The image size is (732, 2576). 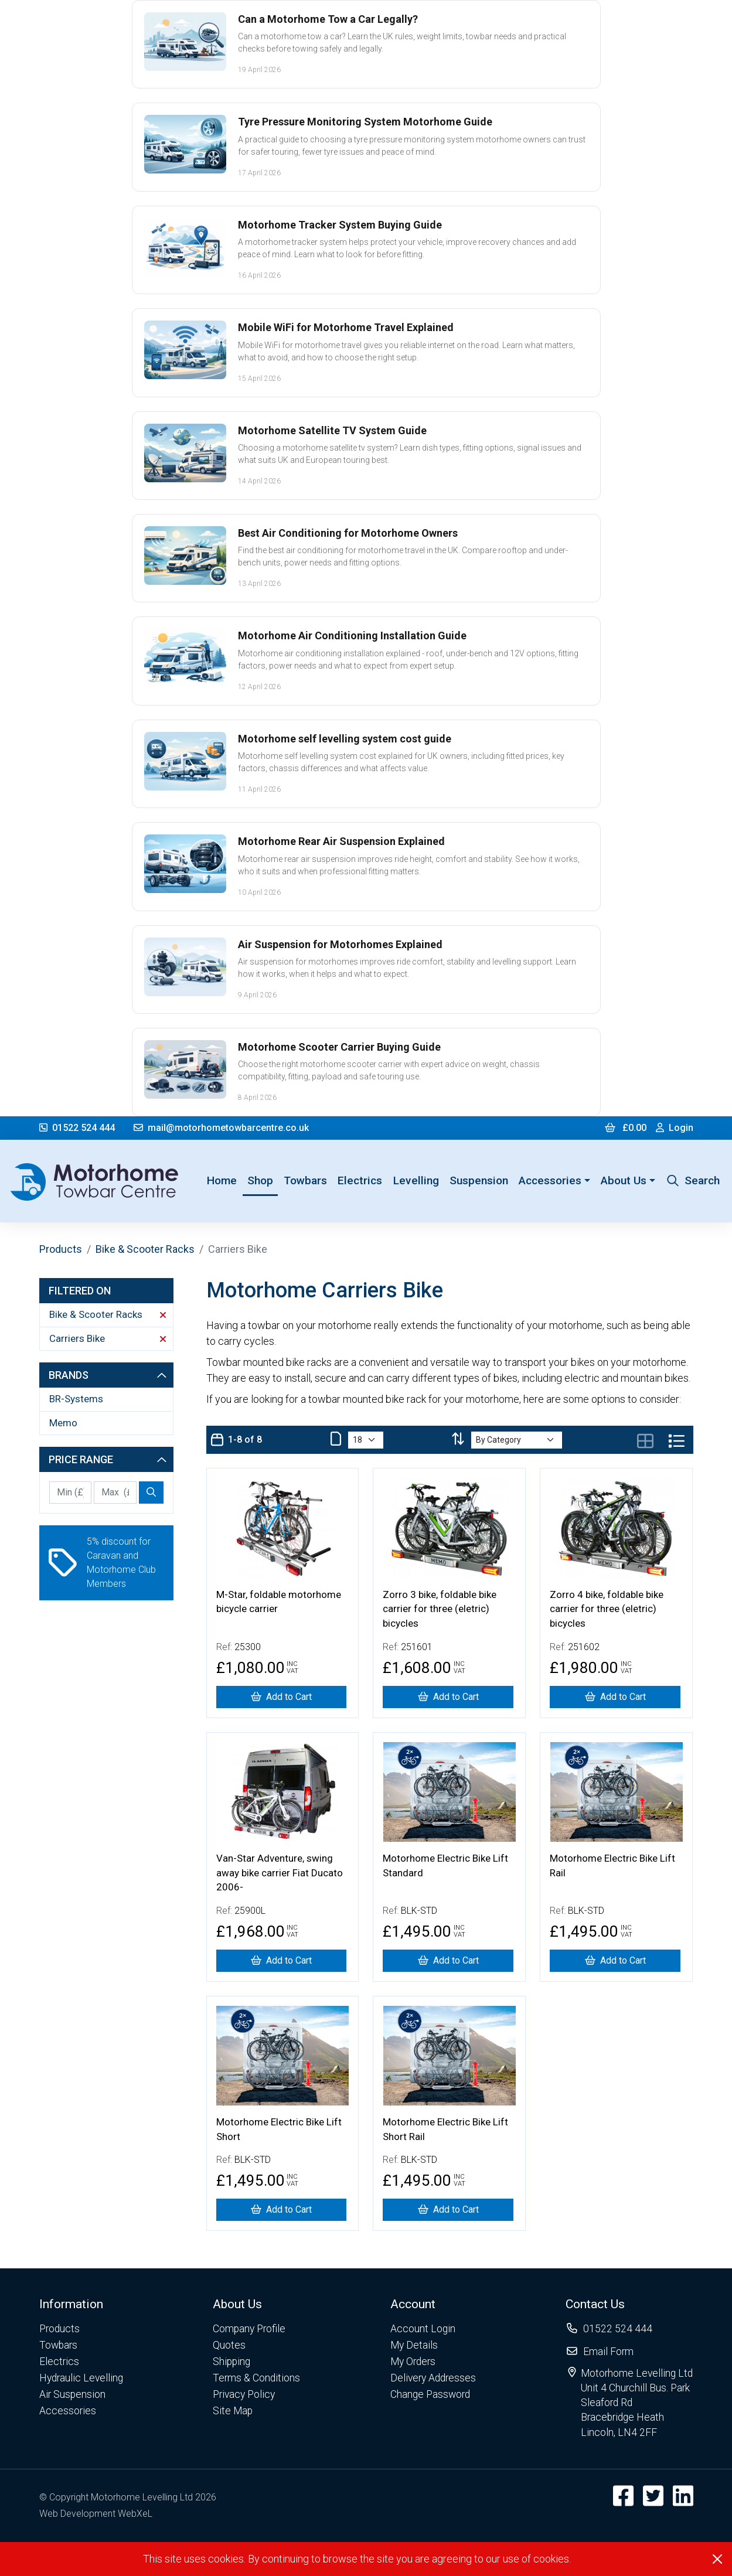 What do you see at coordinates (256, 2378) in the screenshot?
I see `Terms & Conditions` at bounding box center [256, 2378].